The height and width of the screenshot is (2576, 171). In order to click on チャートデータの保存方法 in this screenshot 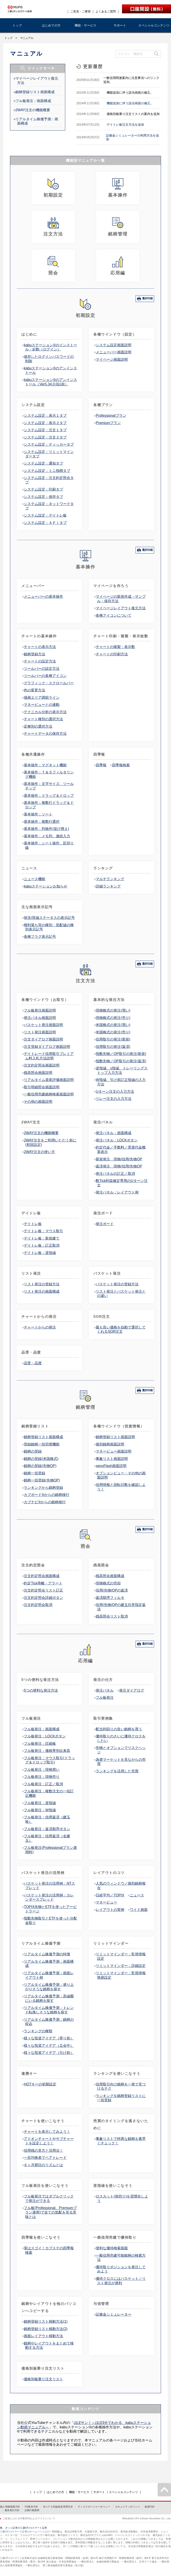, I will do `click(45, 733)`.